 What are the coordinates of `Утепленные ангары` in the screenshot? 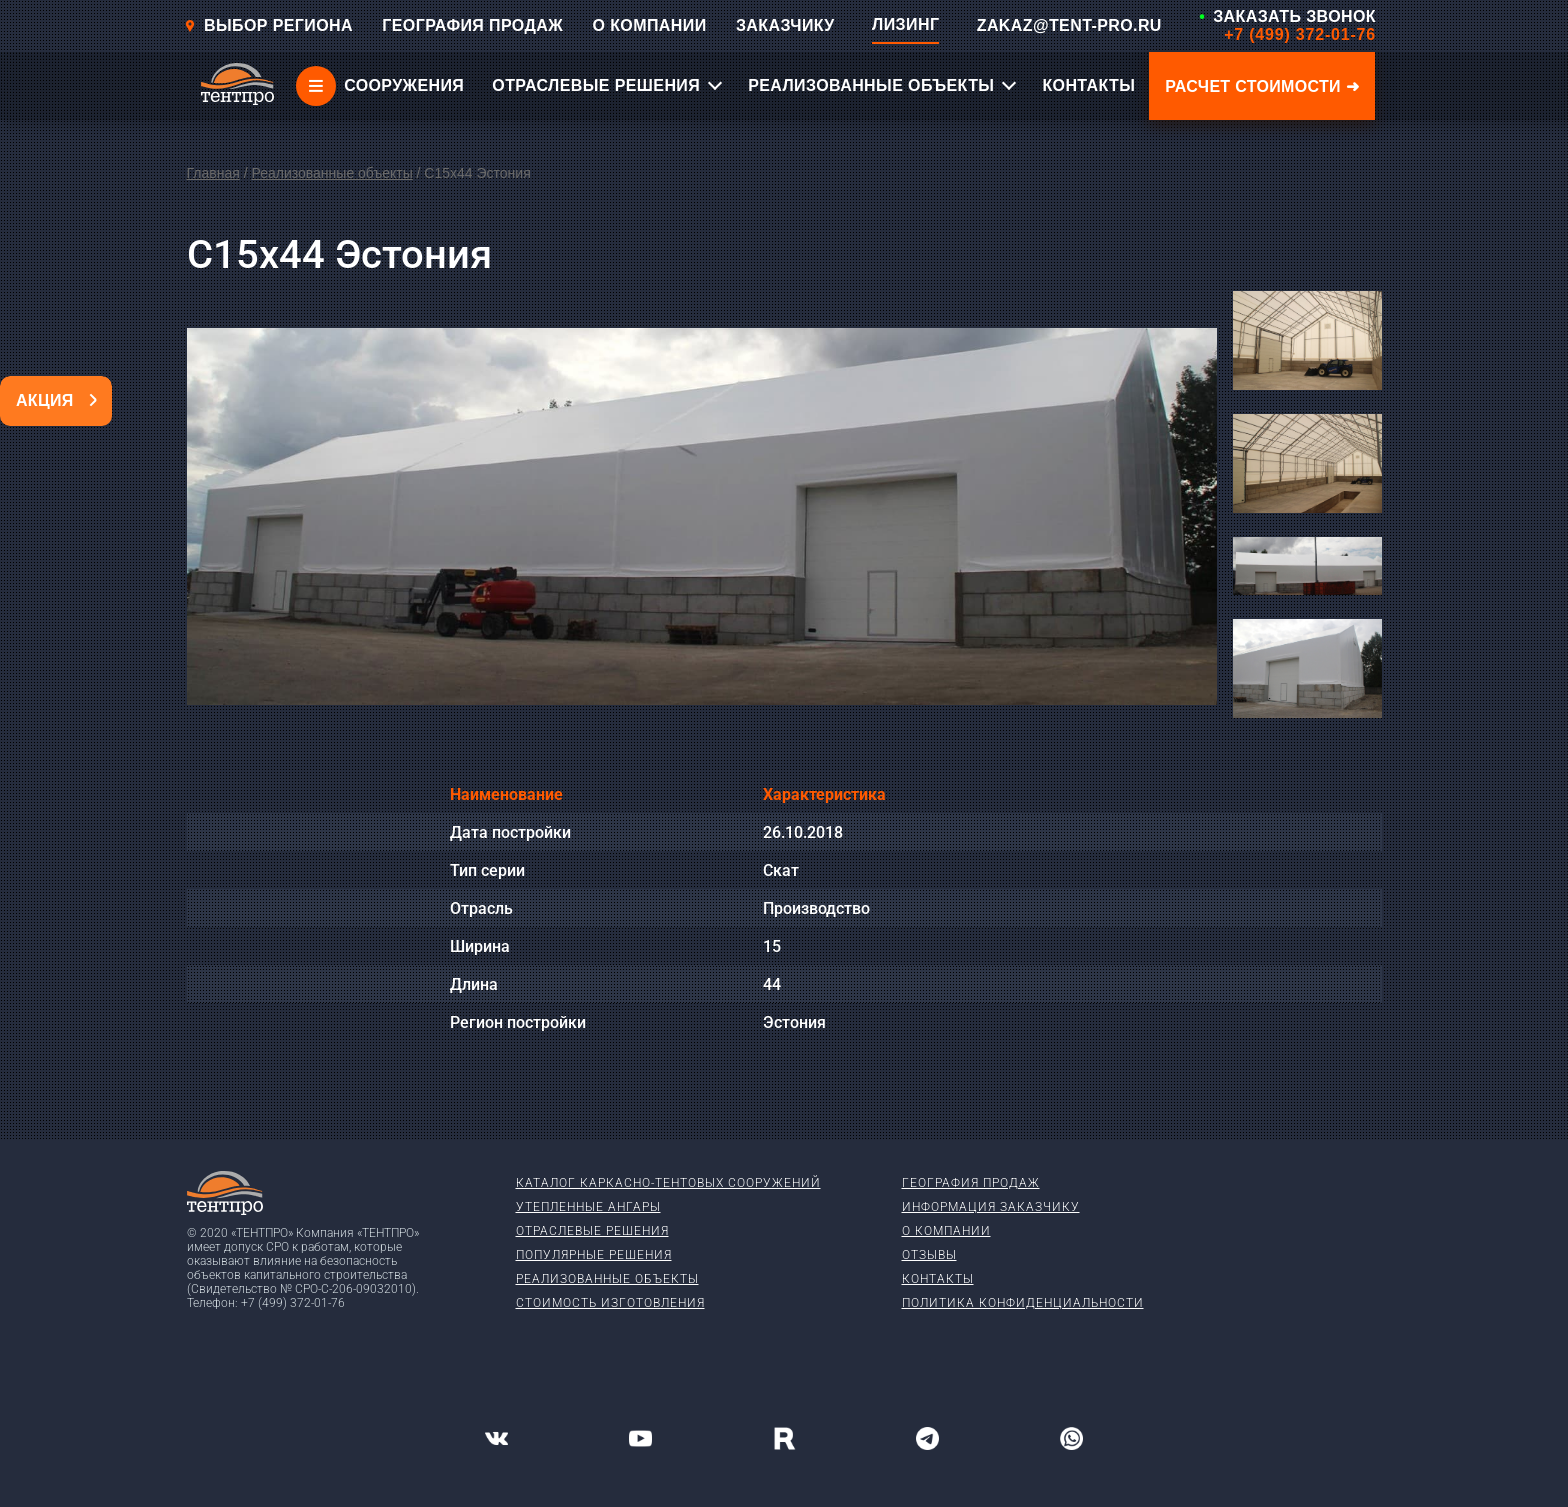 It's located at (588, 1207).